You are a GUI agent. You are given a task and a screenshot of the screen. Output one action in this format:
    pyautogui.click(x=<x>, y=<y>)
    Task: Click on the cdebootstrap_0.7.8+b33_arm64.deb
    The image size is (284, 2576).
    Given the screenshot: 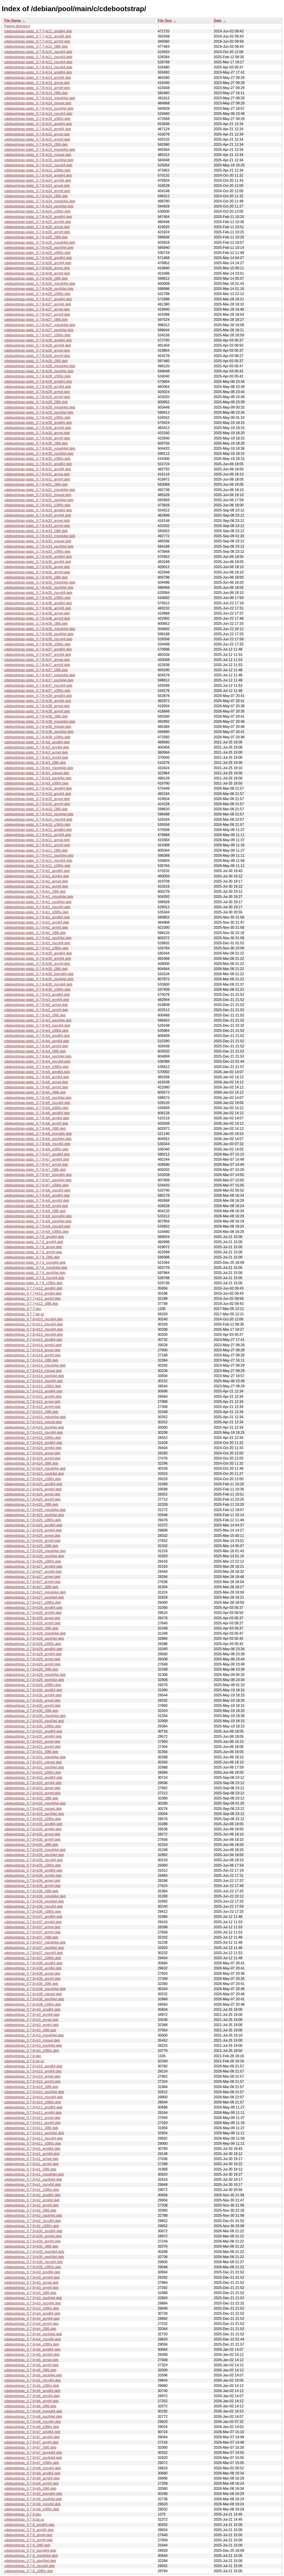 What is the action you would take?
    pyautogui.click(x=32, y=1783)
    